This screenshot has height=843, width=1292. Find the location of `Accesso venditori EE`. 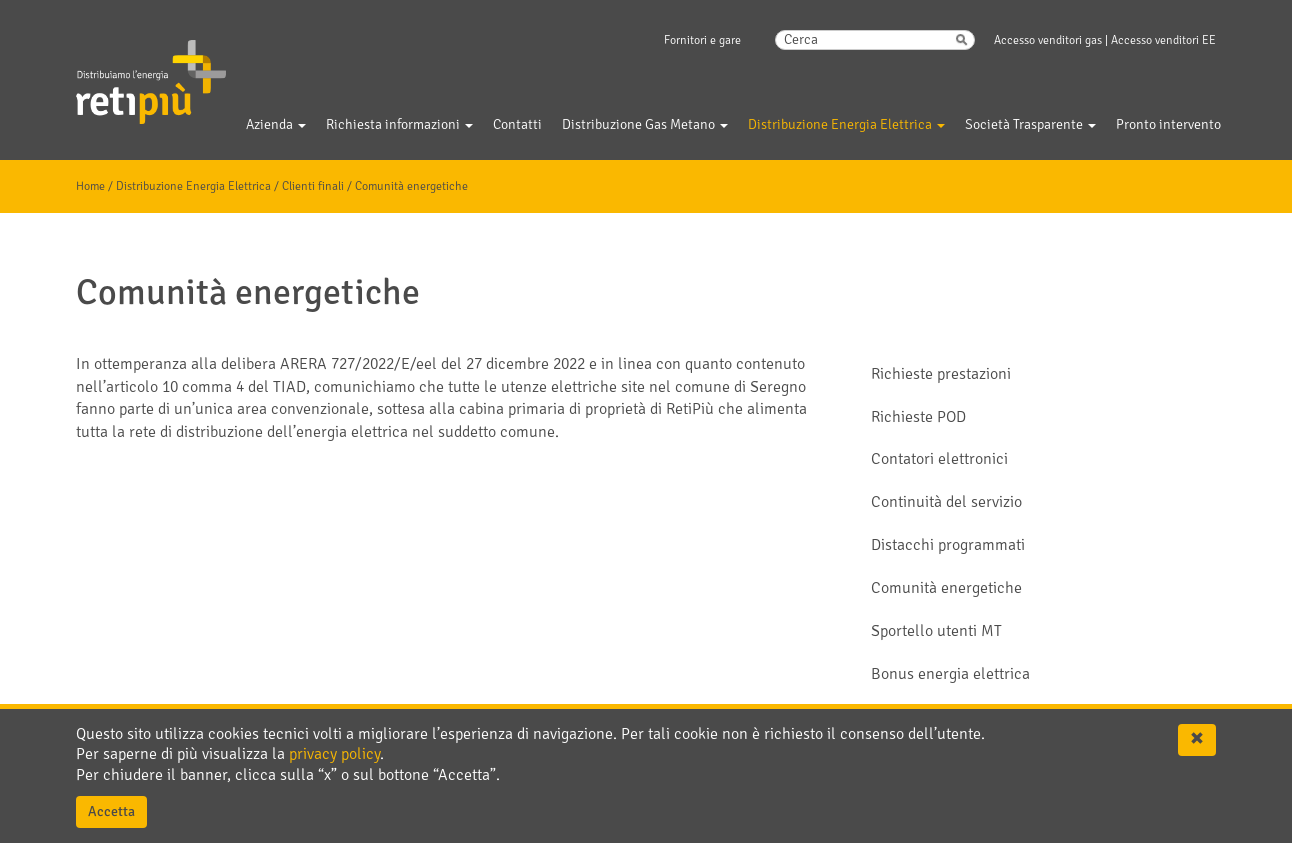

Accesso venditori EE is located at coordinates (1163, 40).